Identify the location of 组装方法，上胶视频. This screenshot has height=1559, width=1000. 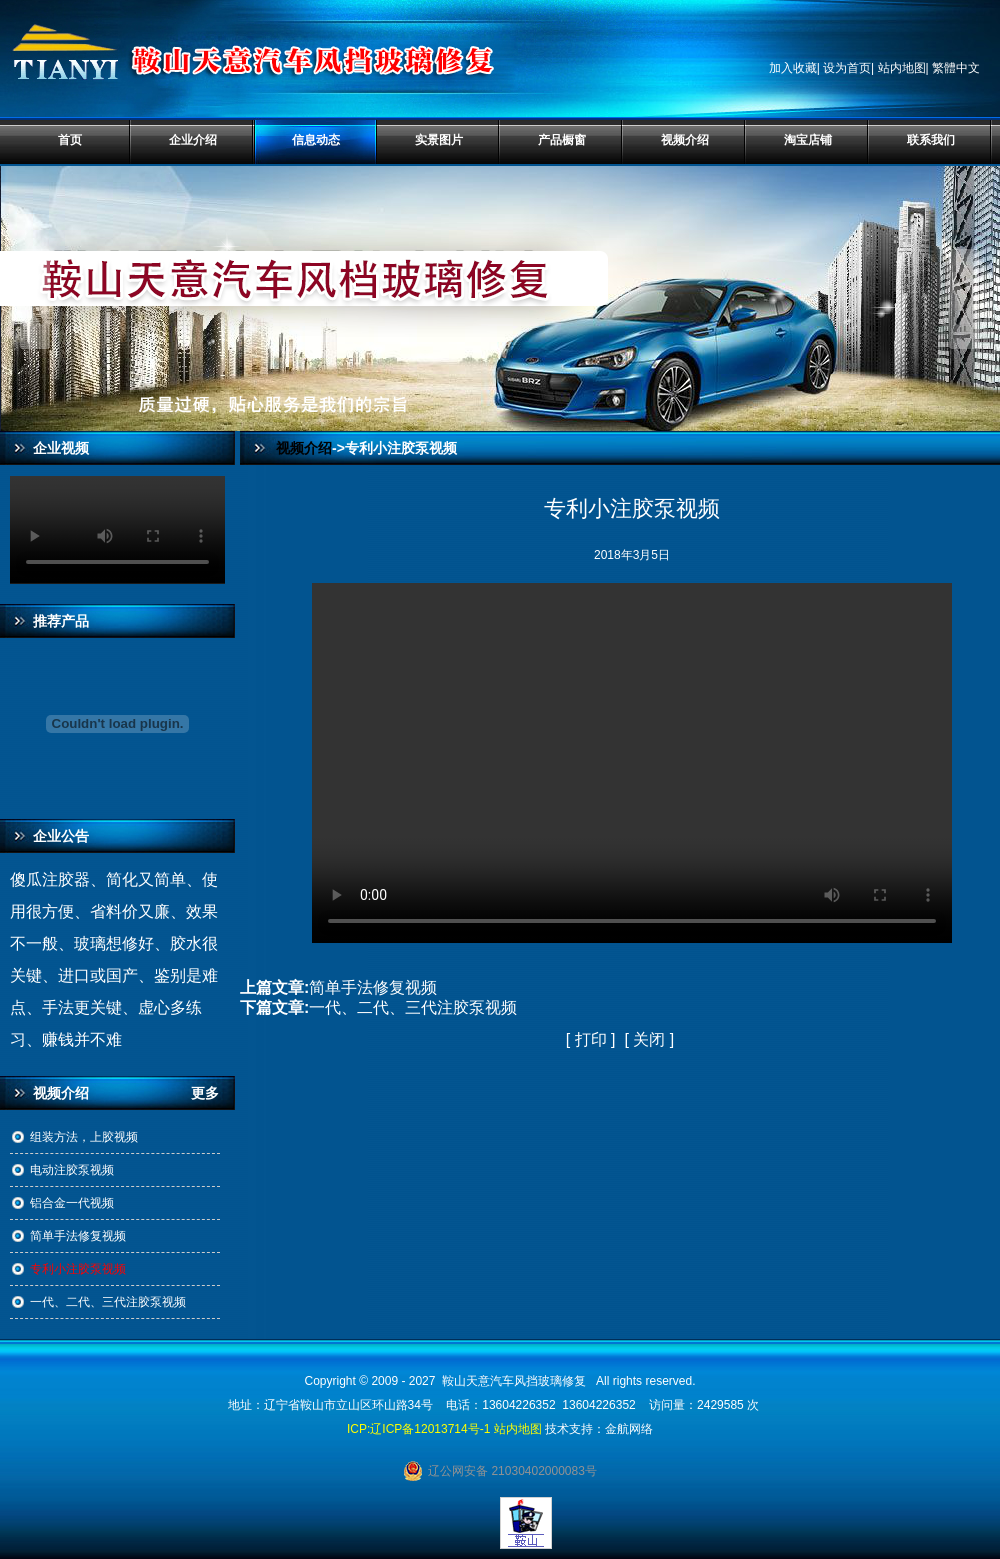
(84, 1137).